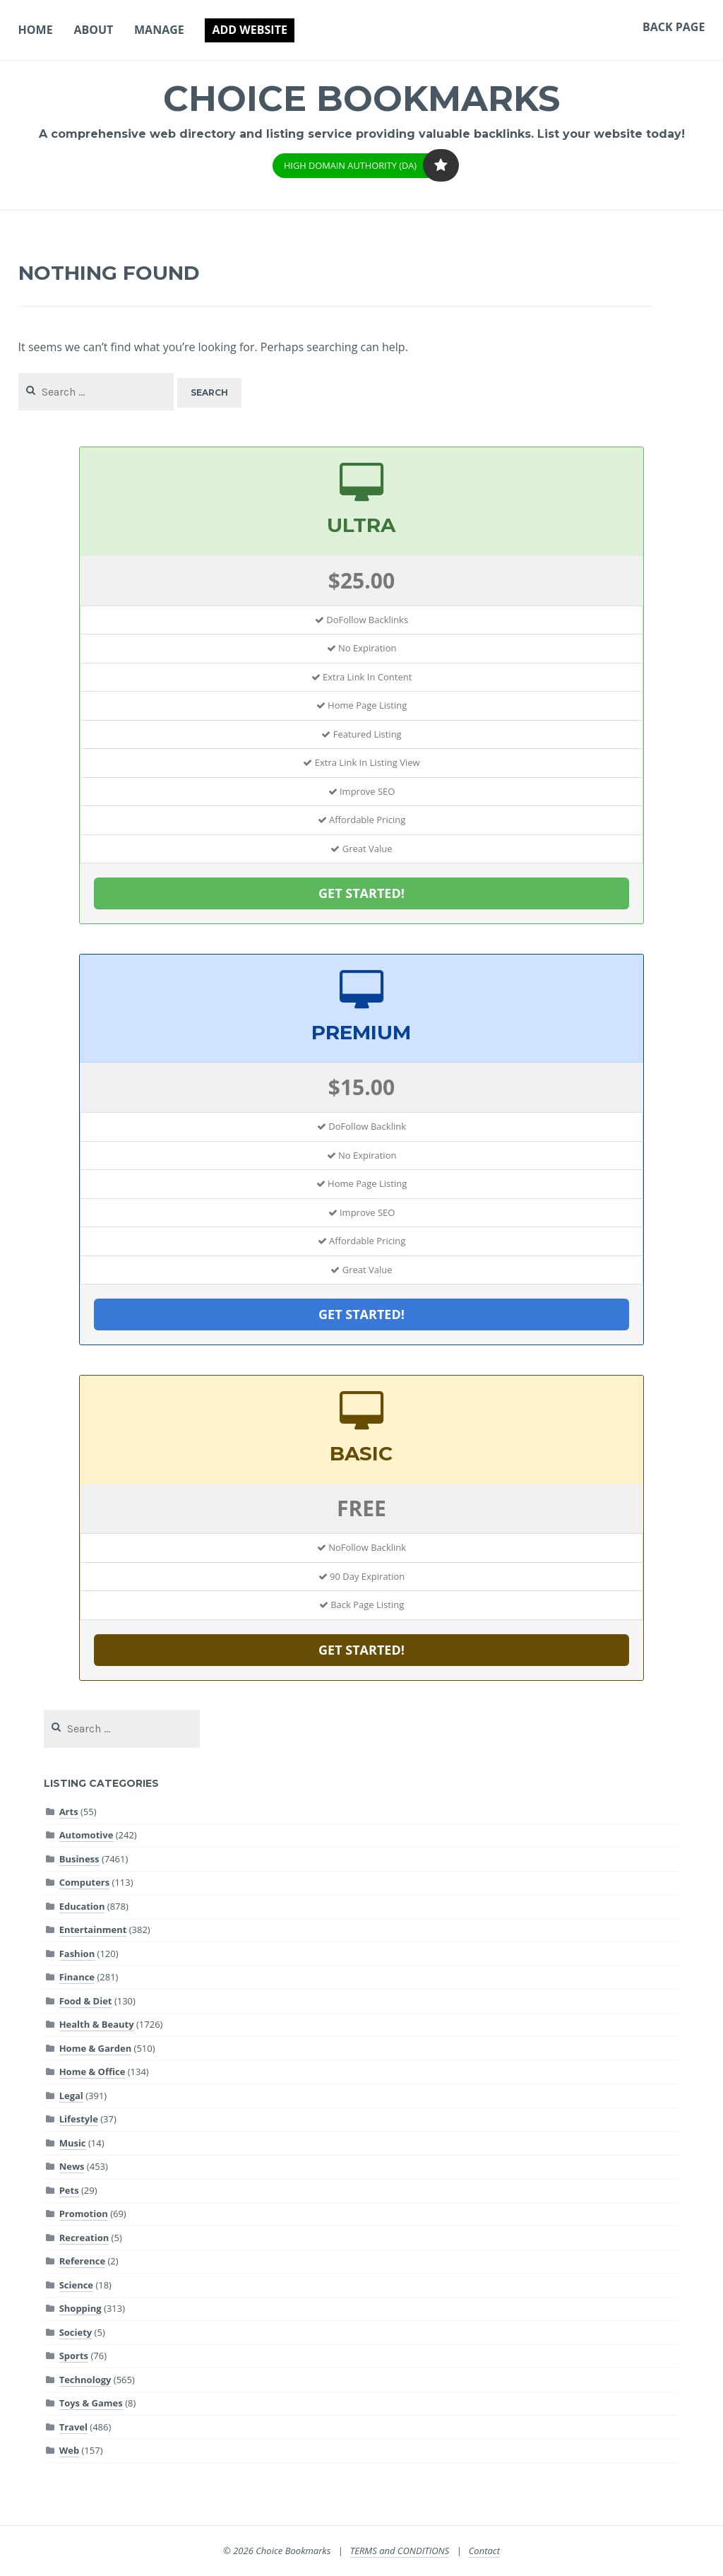  Describe the element at coordinates (68, 1811) in the screenshot. I see `Arts` at that location.